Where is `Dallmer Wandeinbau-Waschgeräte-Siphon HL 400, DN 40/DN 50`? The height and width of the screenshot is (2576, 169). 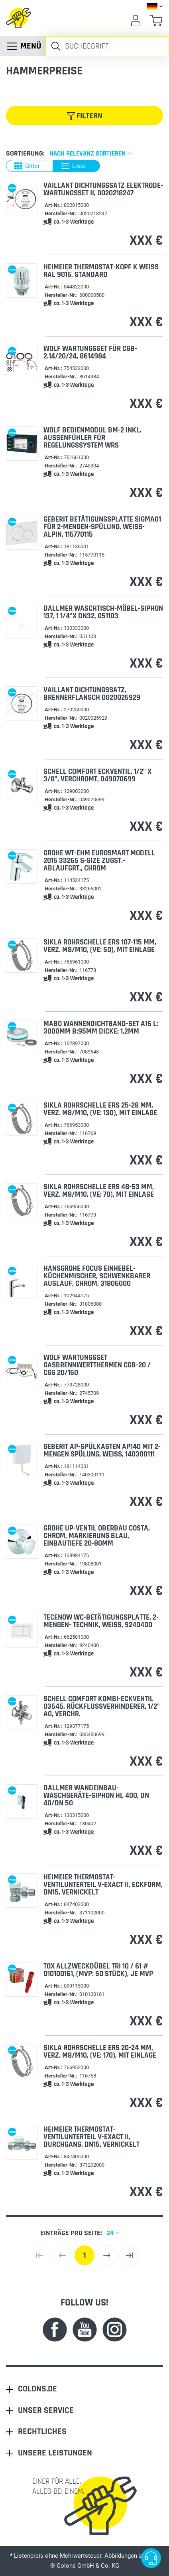 Dallmer Wandeinbau-Waschgeräte-Siphon HL 400, DN 40/DN 50 is located at coordinates (96, 1795).